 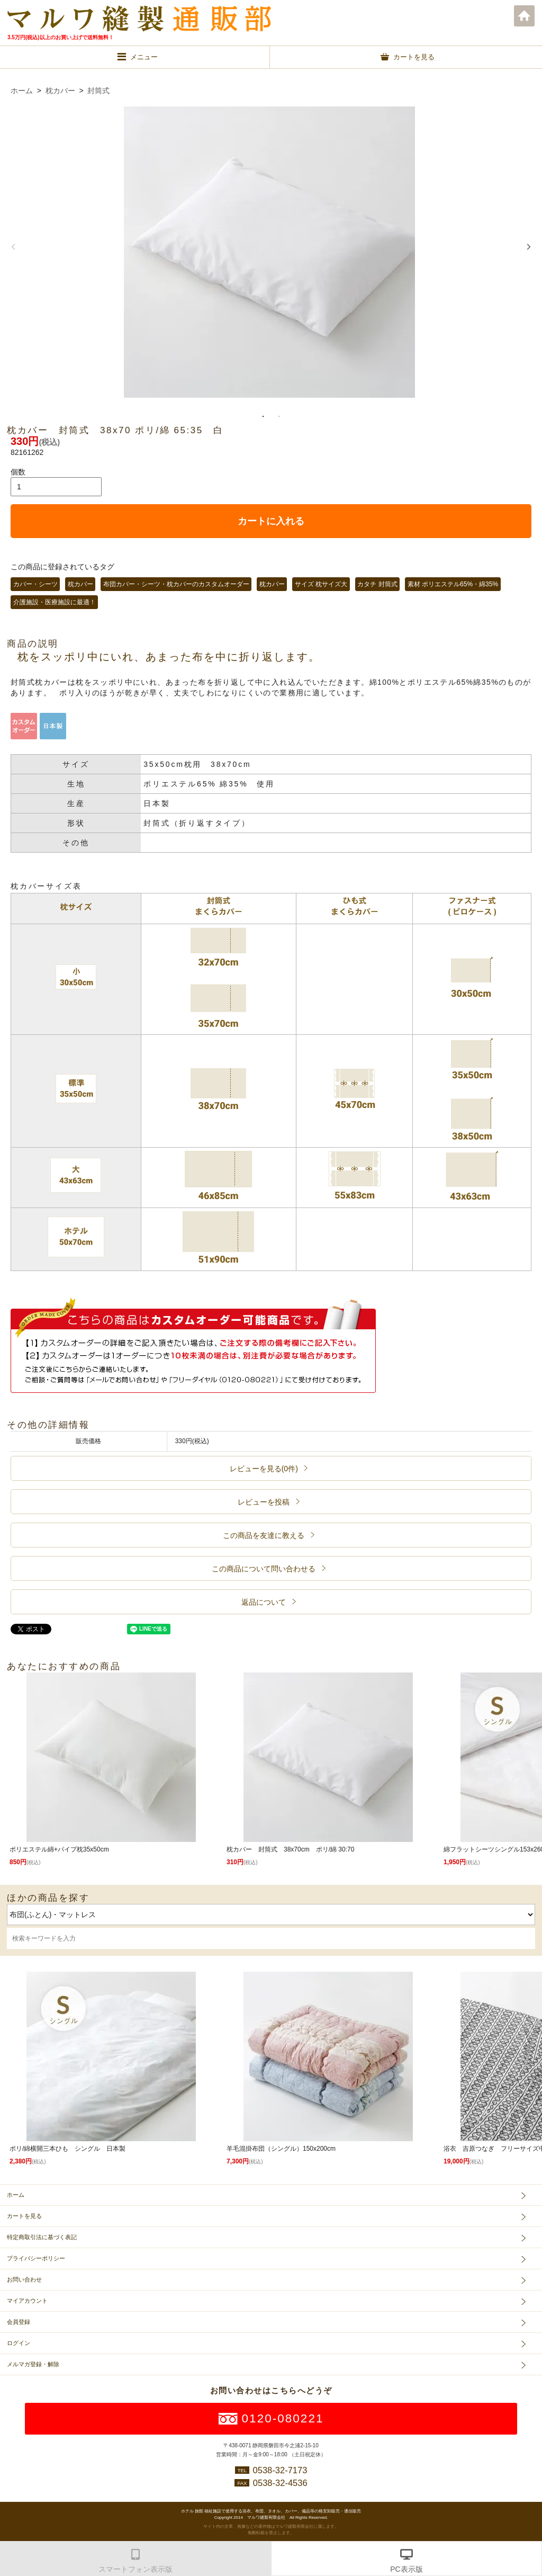 I want to click on ログイン, so click(x=18, y=2343).